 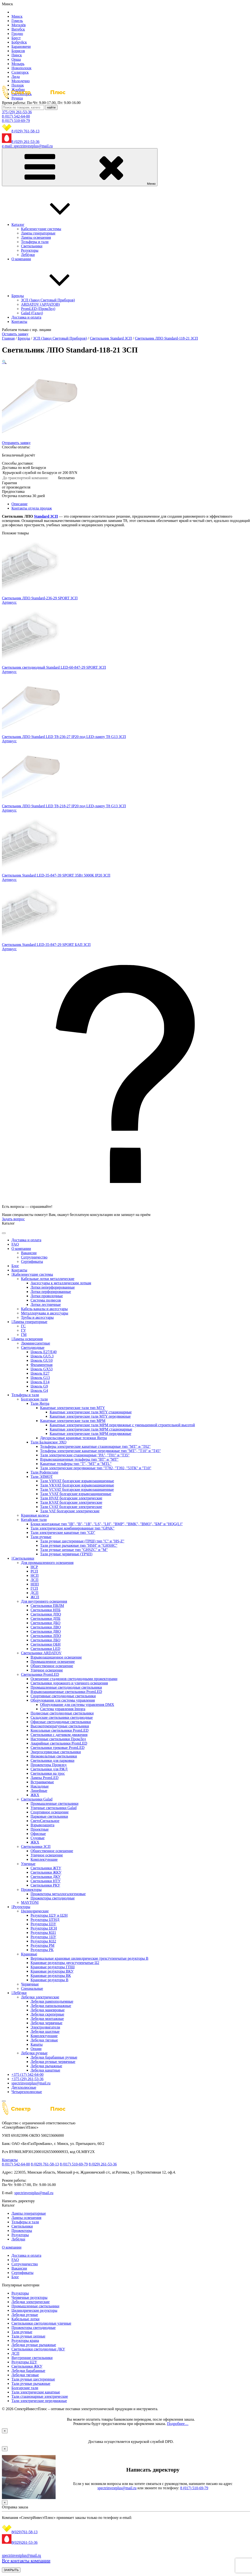 What do you see at coordinates (178, 2424) in the screenshot?
I see `Подробнее…` at bounding box center [178, 2424].